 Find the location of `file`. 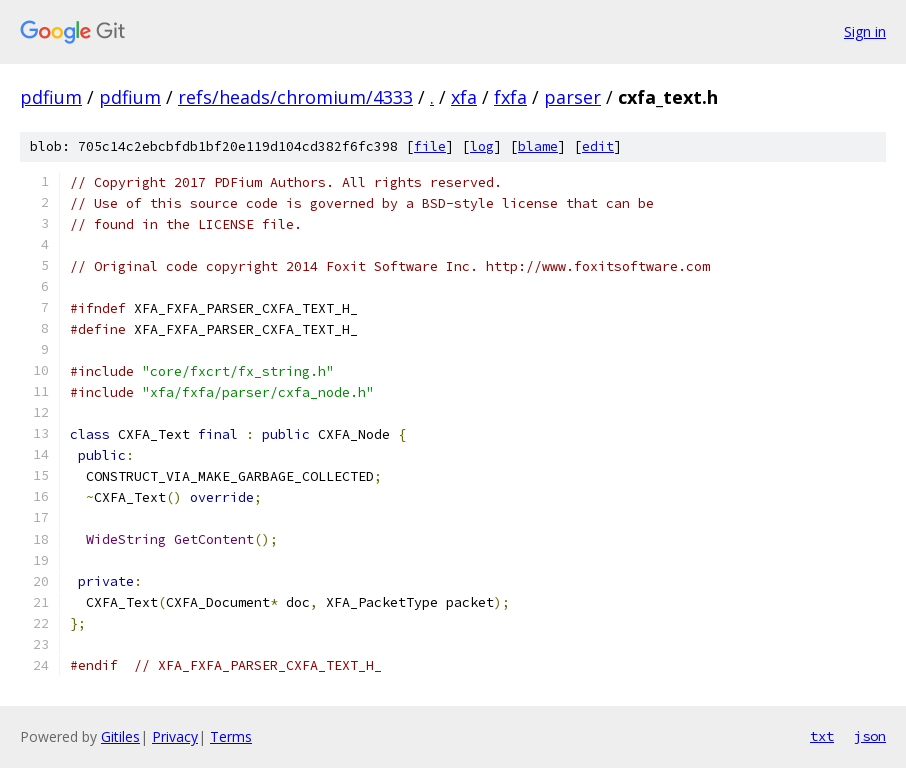

file is located at coordinates (430, 146).